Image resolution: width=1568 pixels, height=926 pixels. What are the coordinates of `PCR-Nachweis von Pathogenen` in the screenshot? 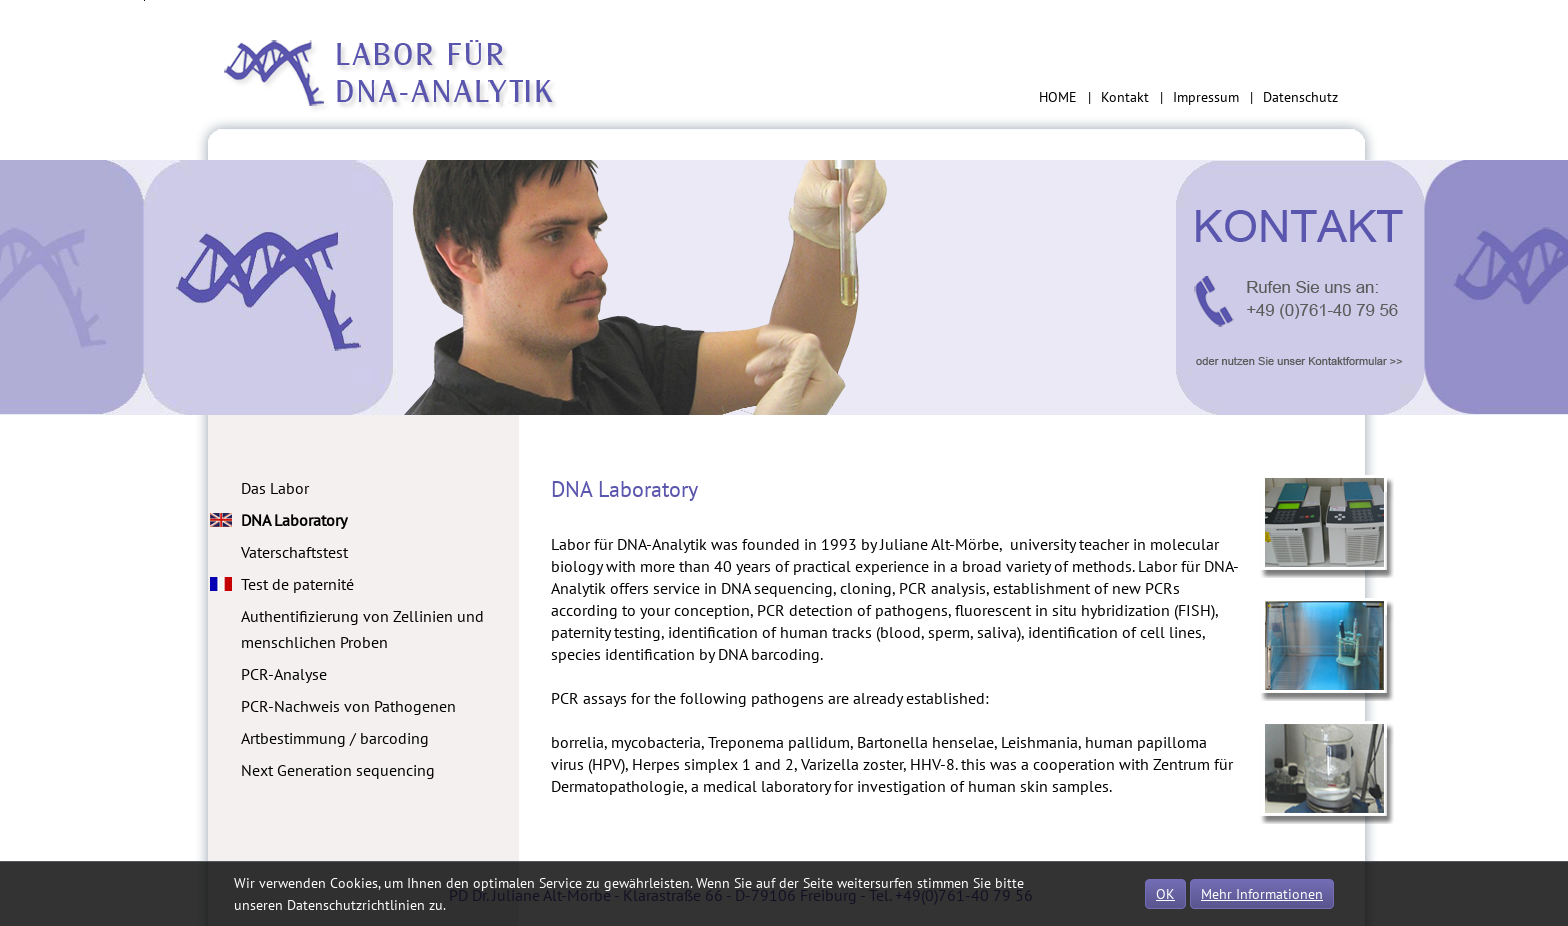 It's located at (348, 706).